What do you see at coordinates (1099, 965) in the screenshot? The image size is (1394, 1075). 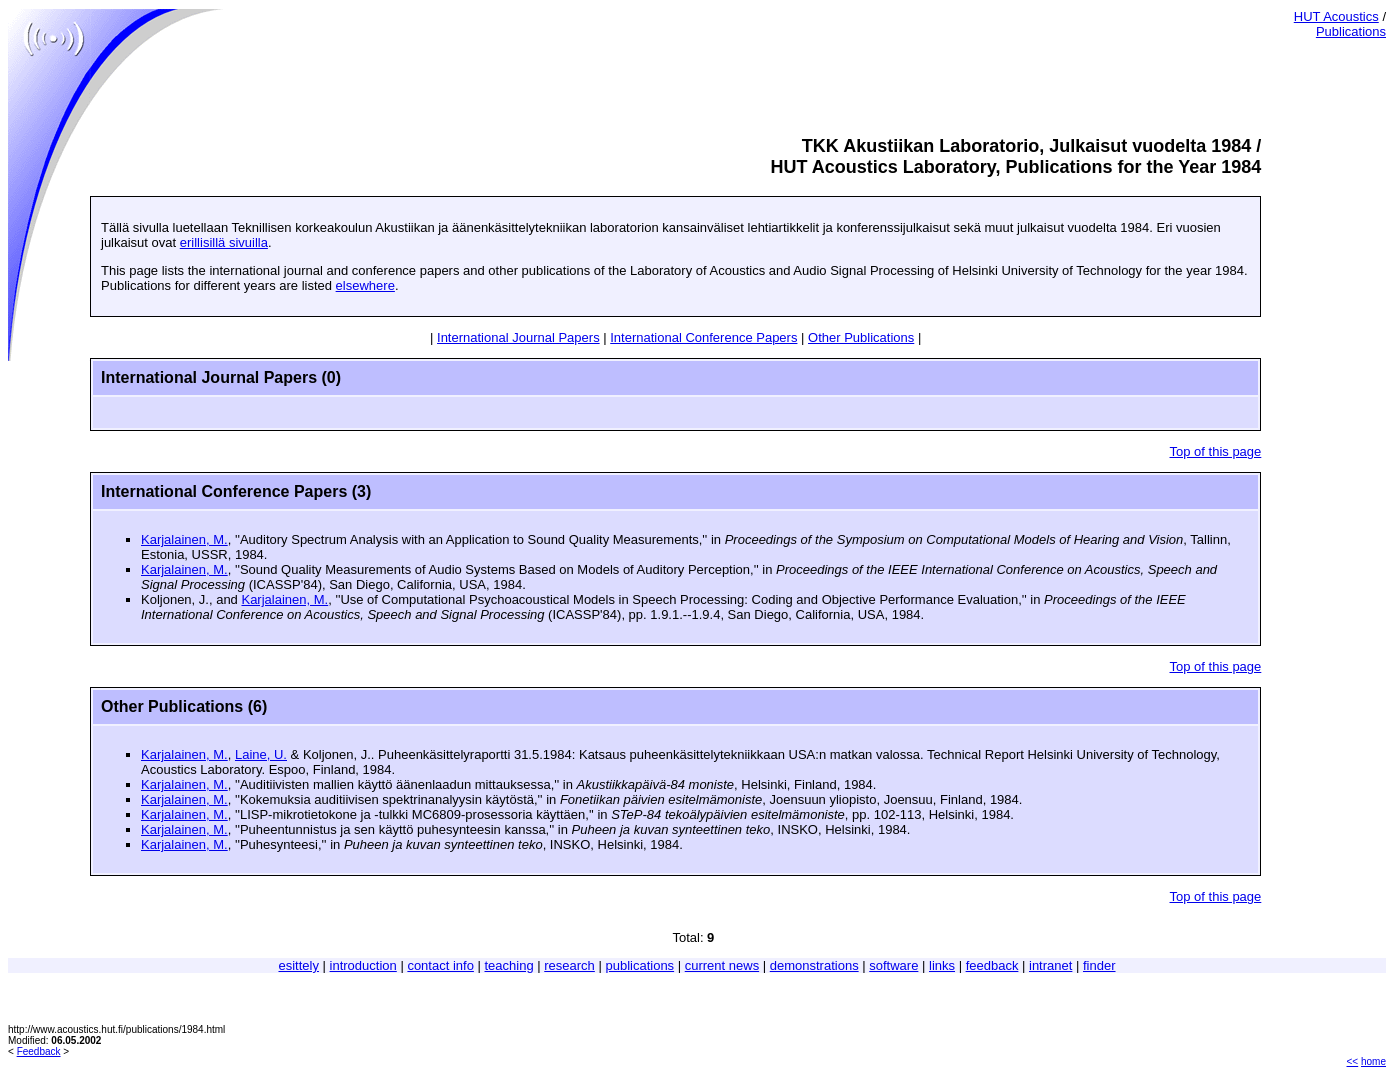 I see `finder` at bounding box center [1099, 965].